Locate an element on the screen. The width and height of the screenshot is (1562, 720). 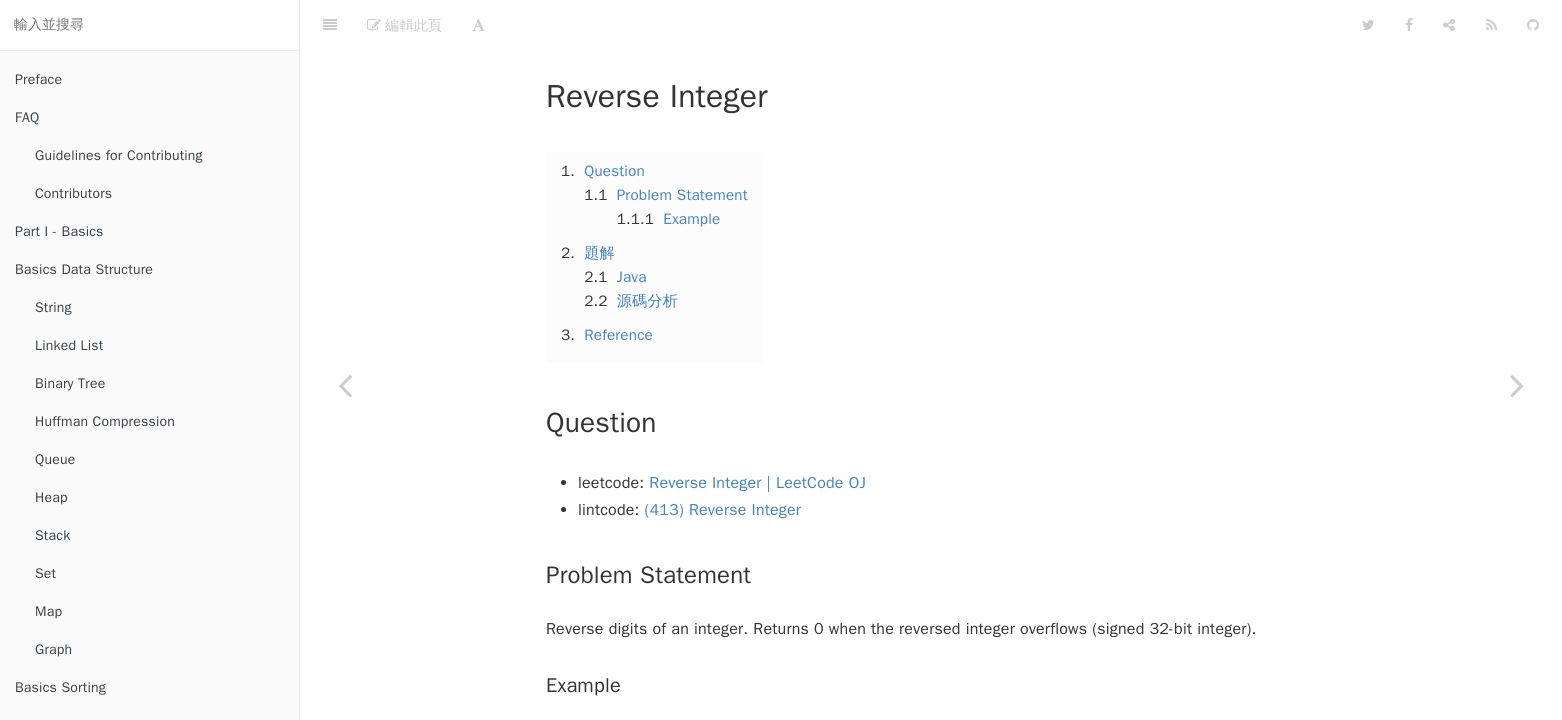
Java is located at coordinates (632, 227).